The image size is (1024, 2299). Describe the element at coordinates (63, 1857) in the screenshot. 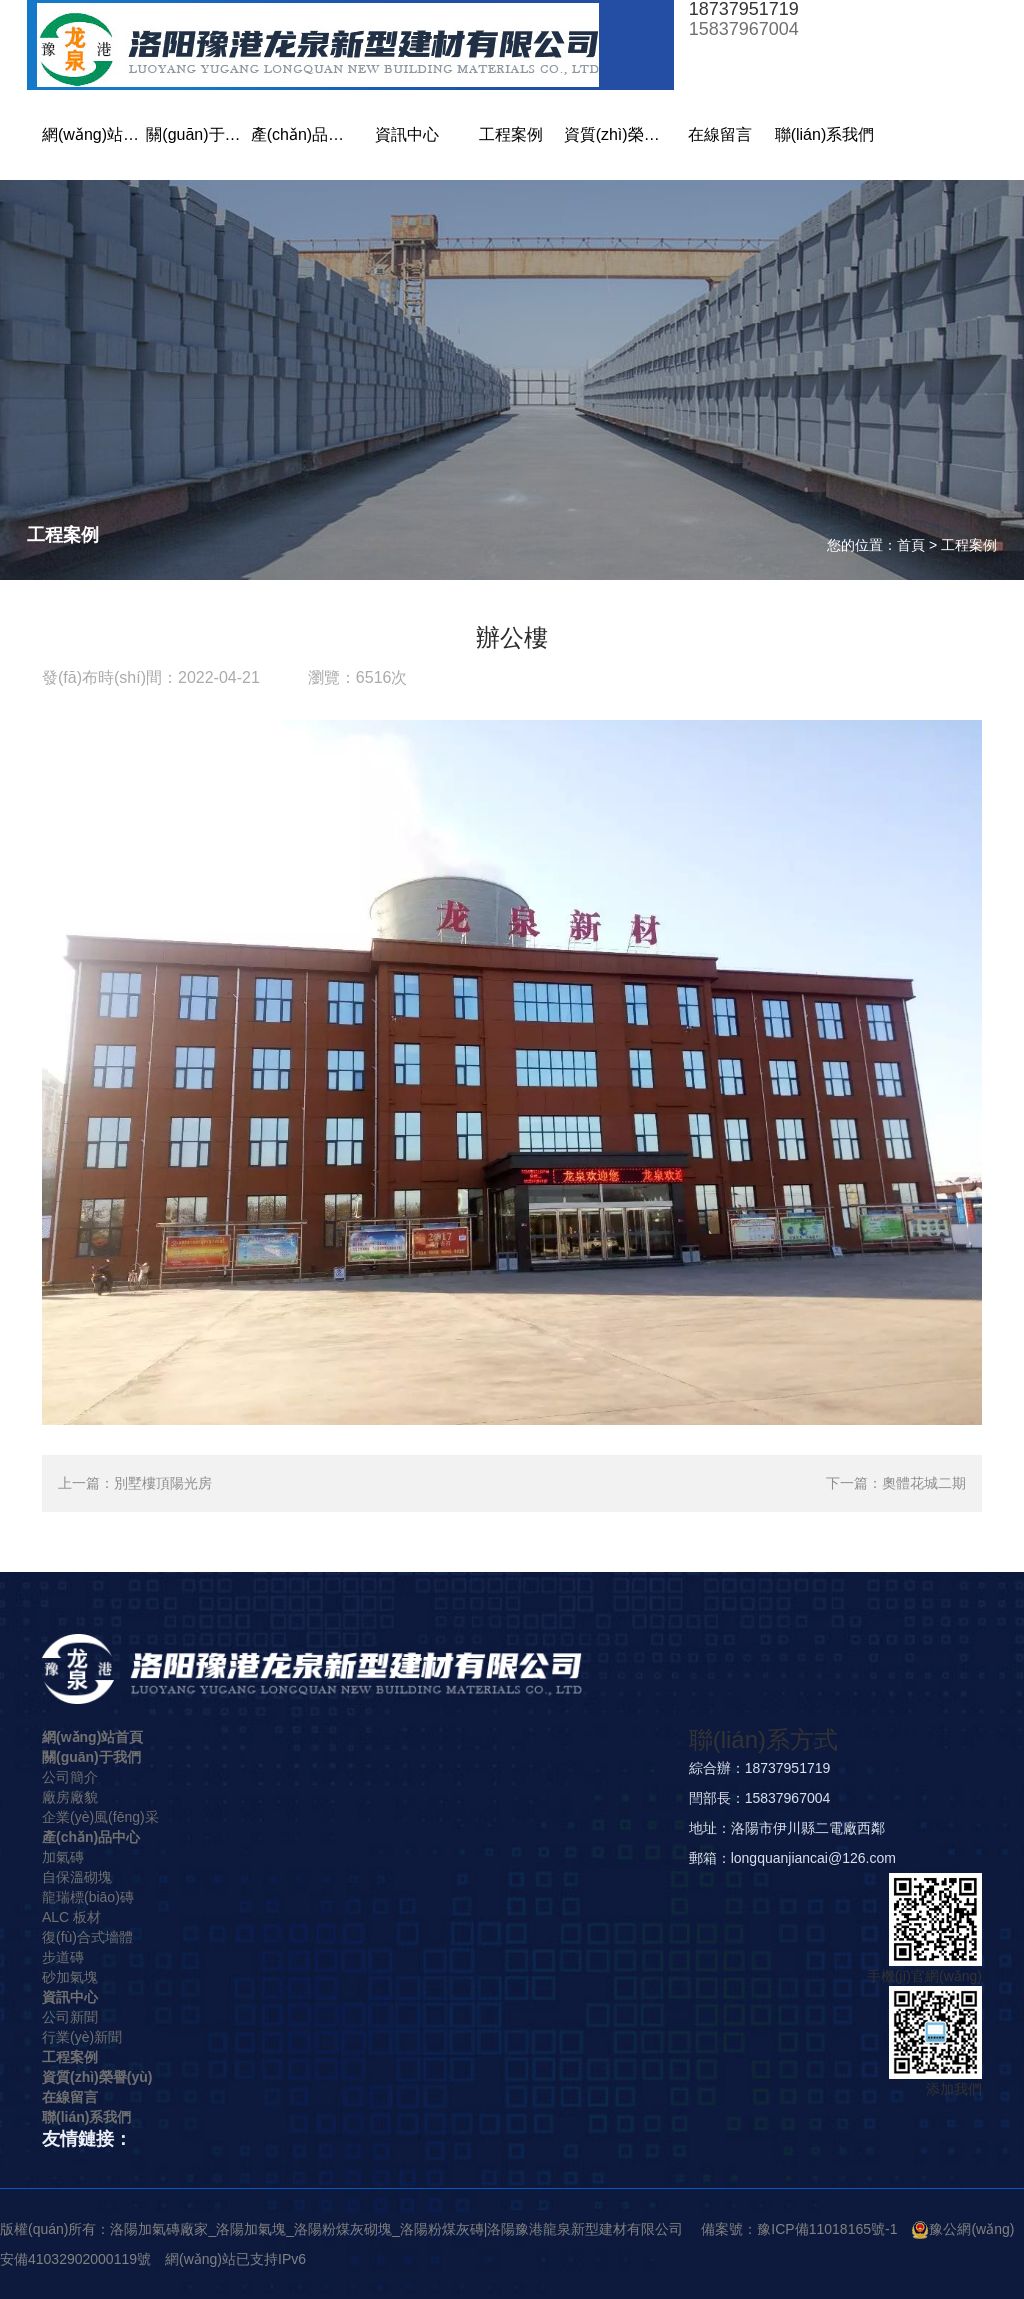

I see `加氣磚` at that location.